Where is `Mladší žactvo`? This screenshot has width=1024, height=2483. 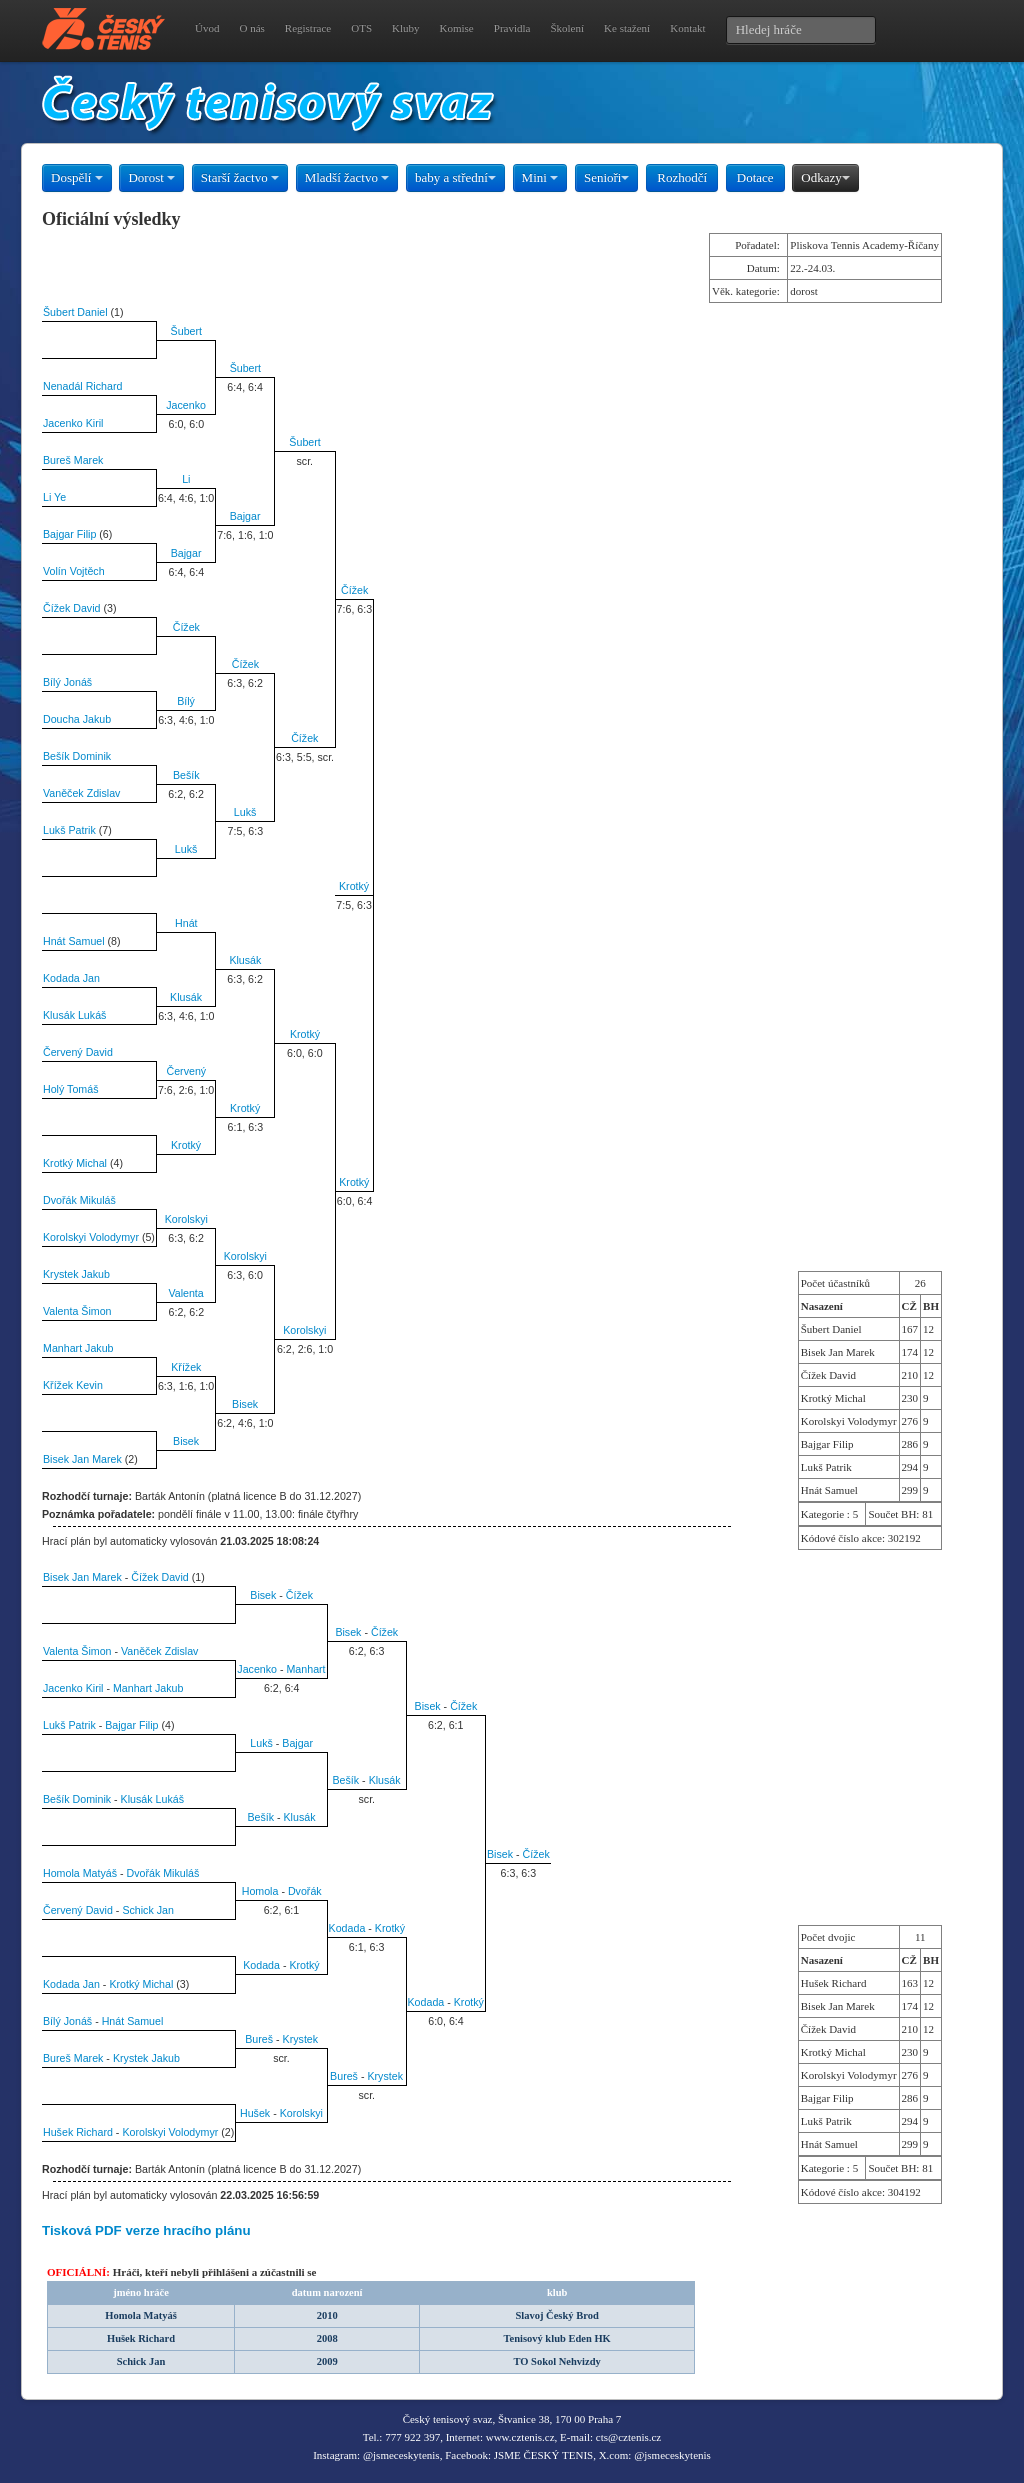
Mladší žactvo is located at coordinates (347, 177).